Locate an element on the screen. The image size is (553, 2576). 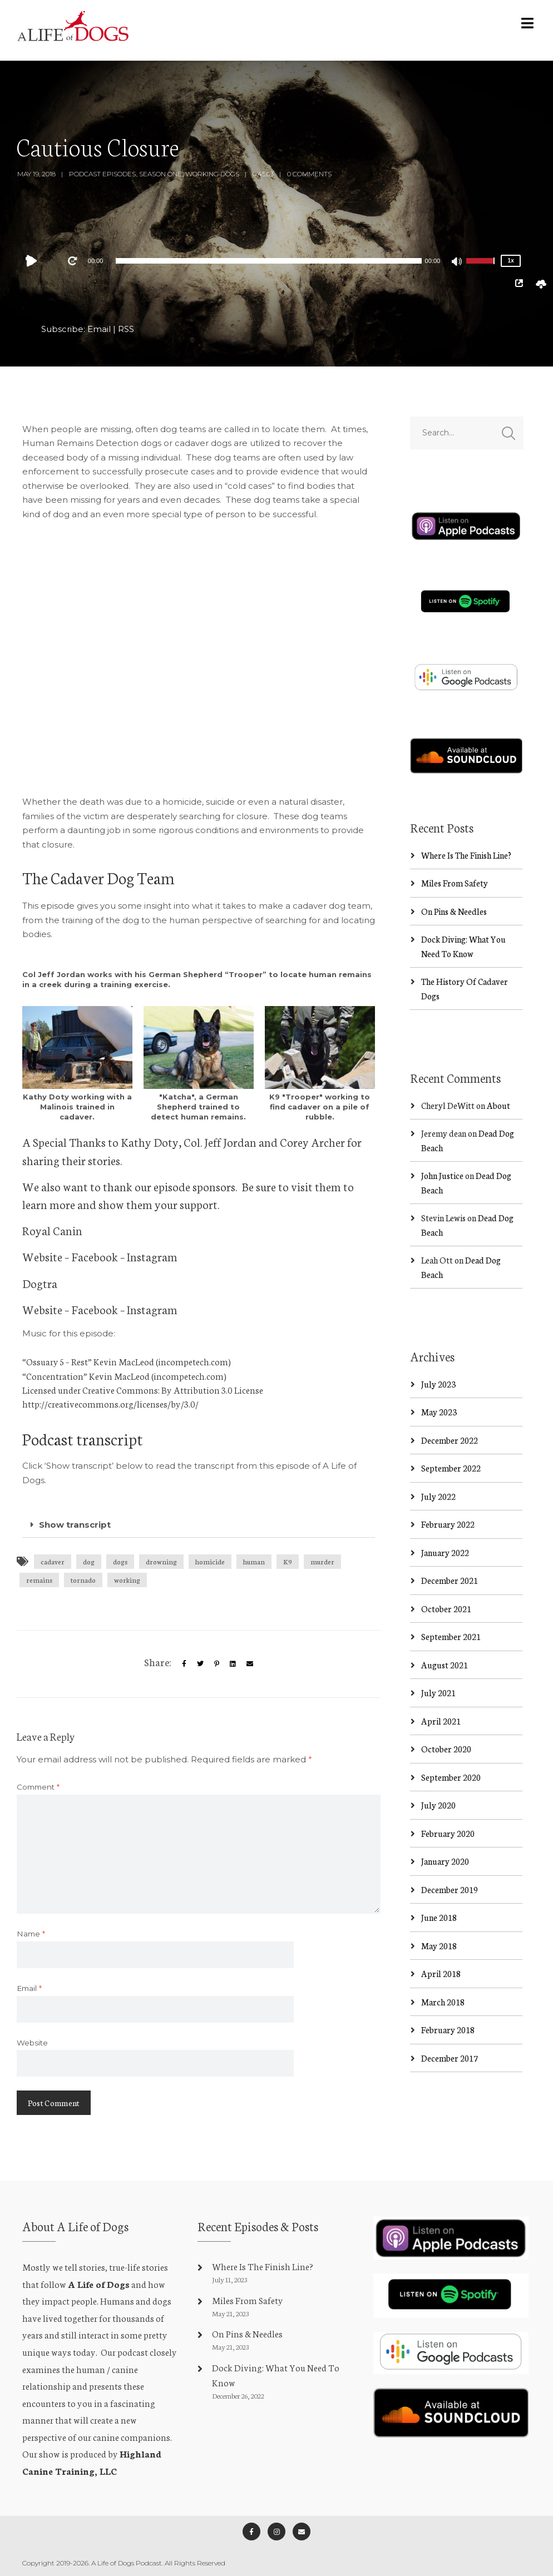
October 2021 is located at coordinates (446, 1608).